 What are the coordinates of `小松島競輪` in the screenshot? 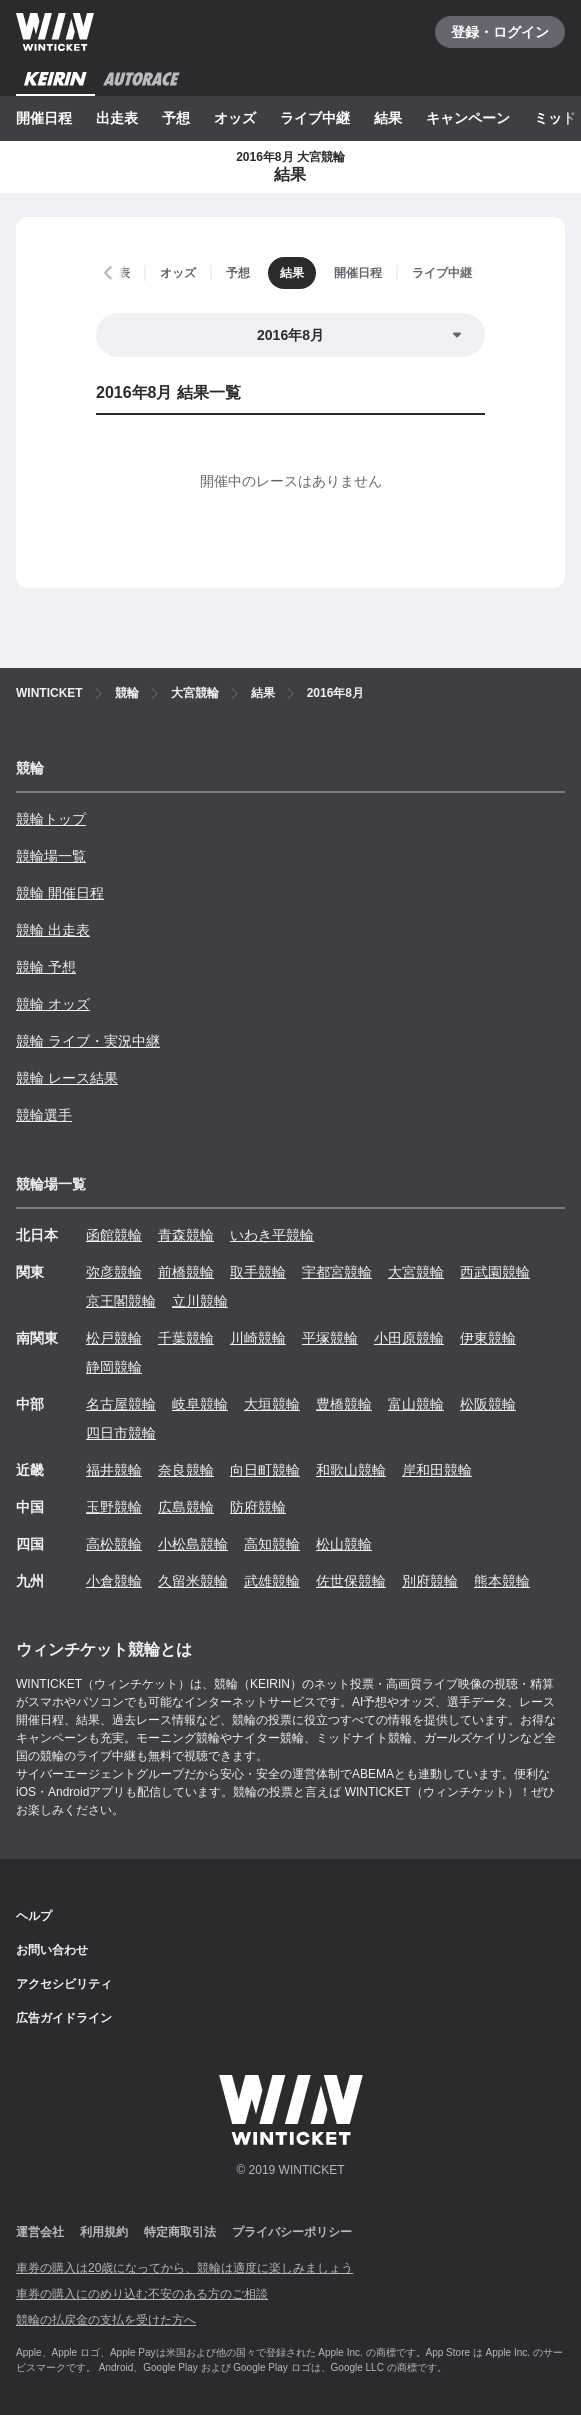 It's located at (193, 1544).